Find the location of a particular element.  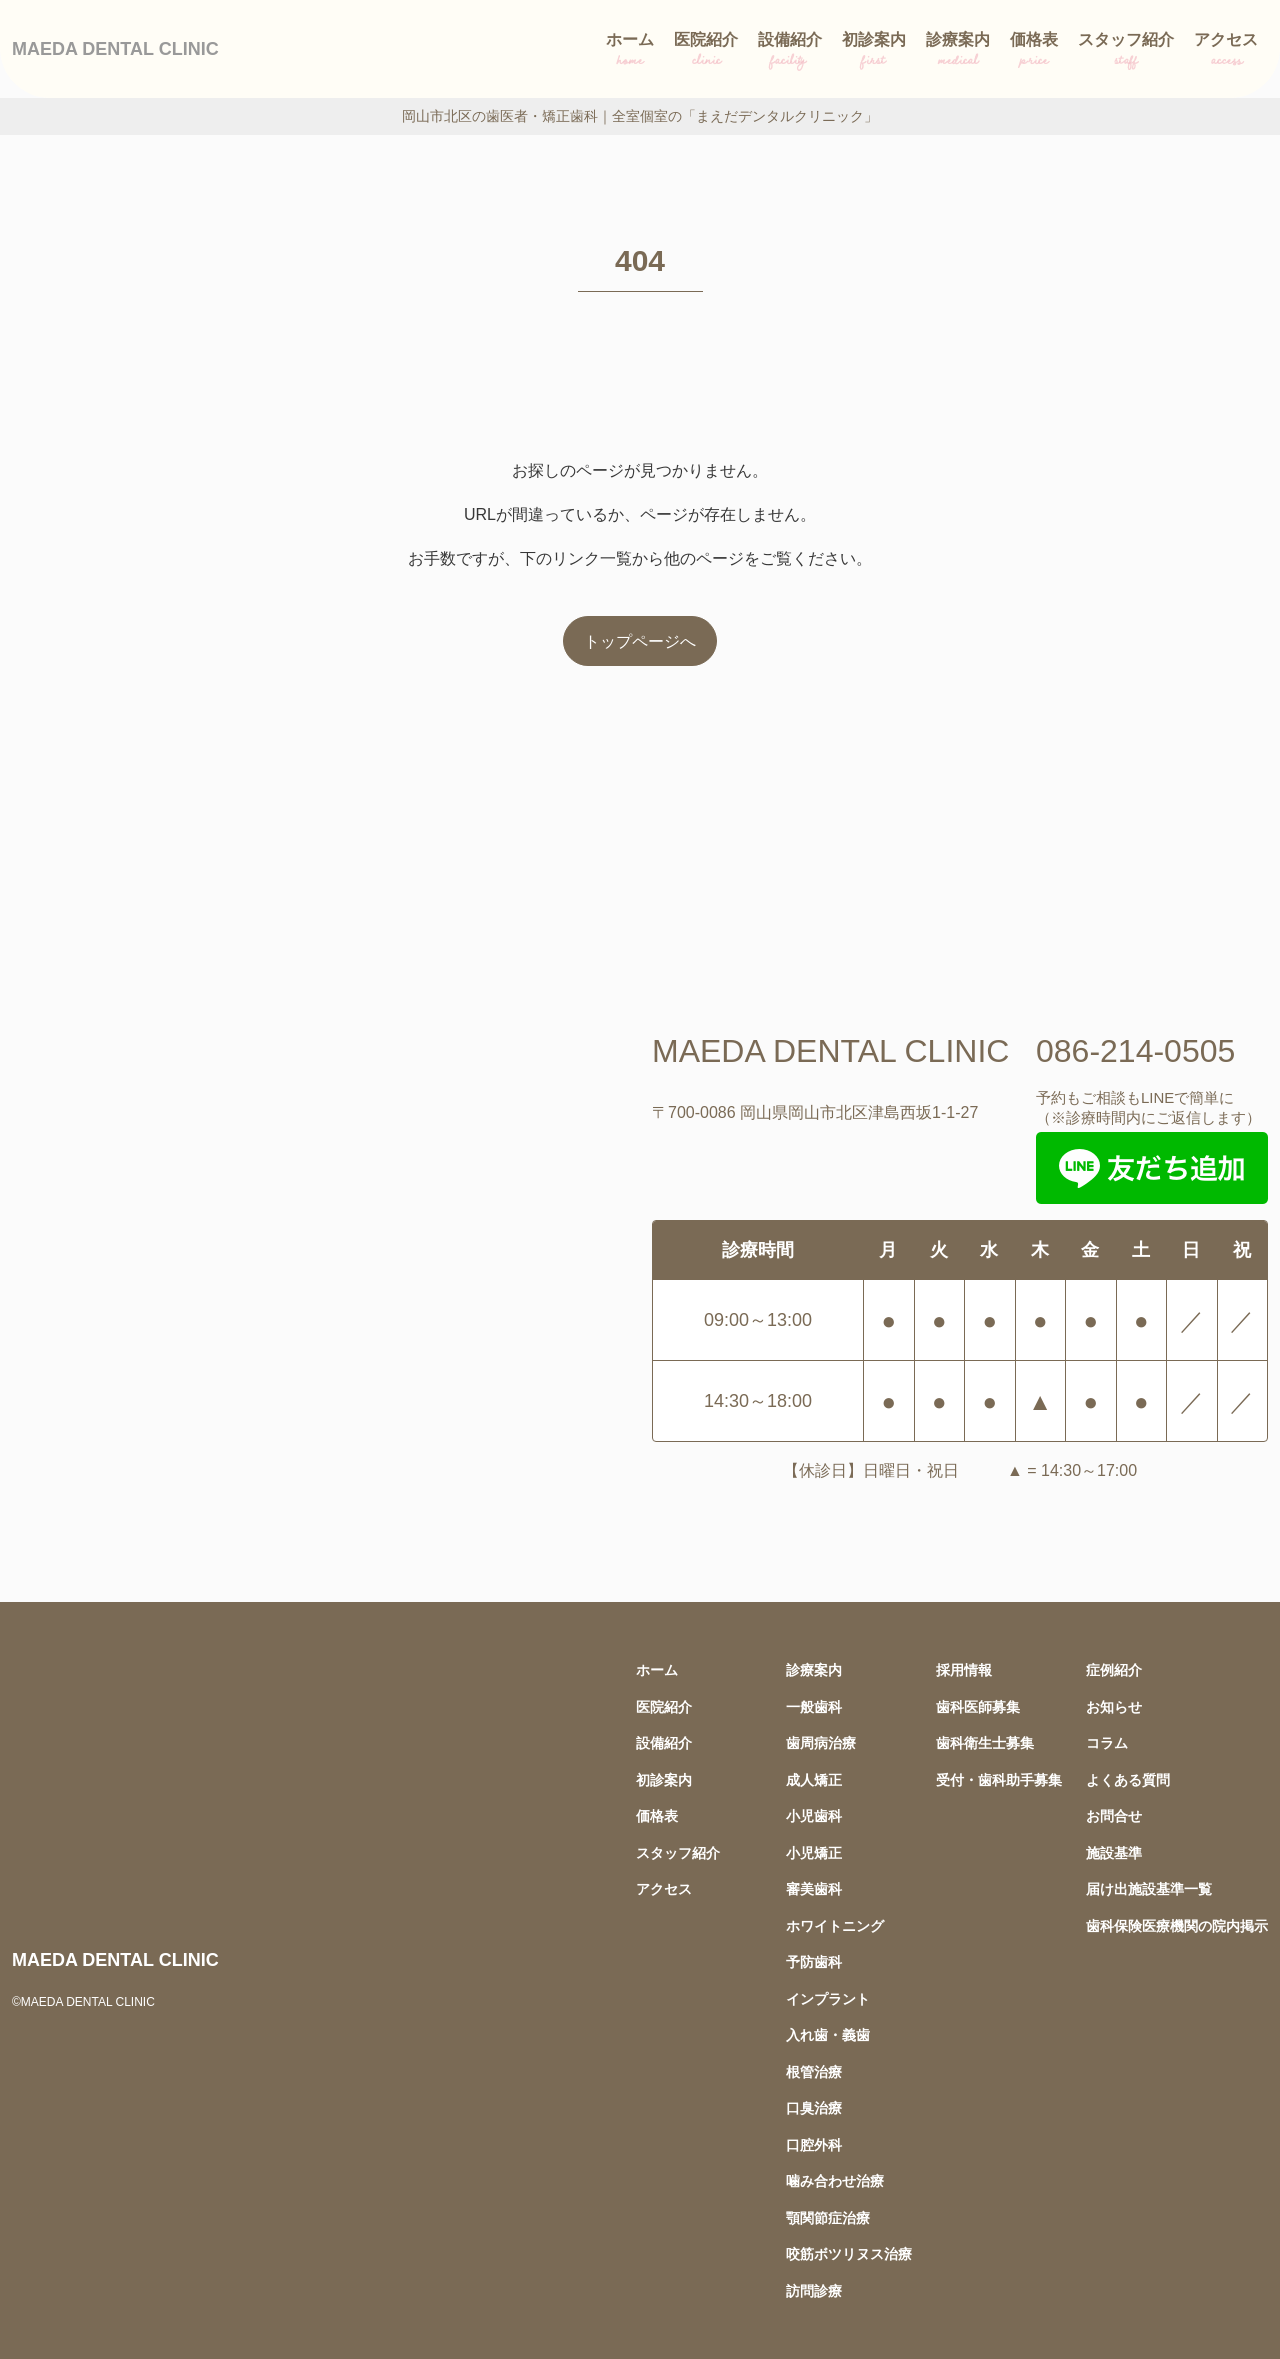

口臭治療 is located at coordinates (814, 2107).